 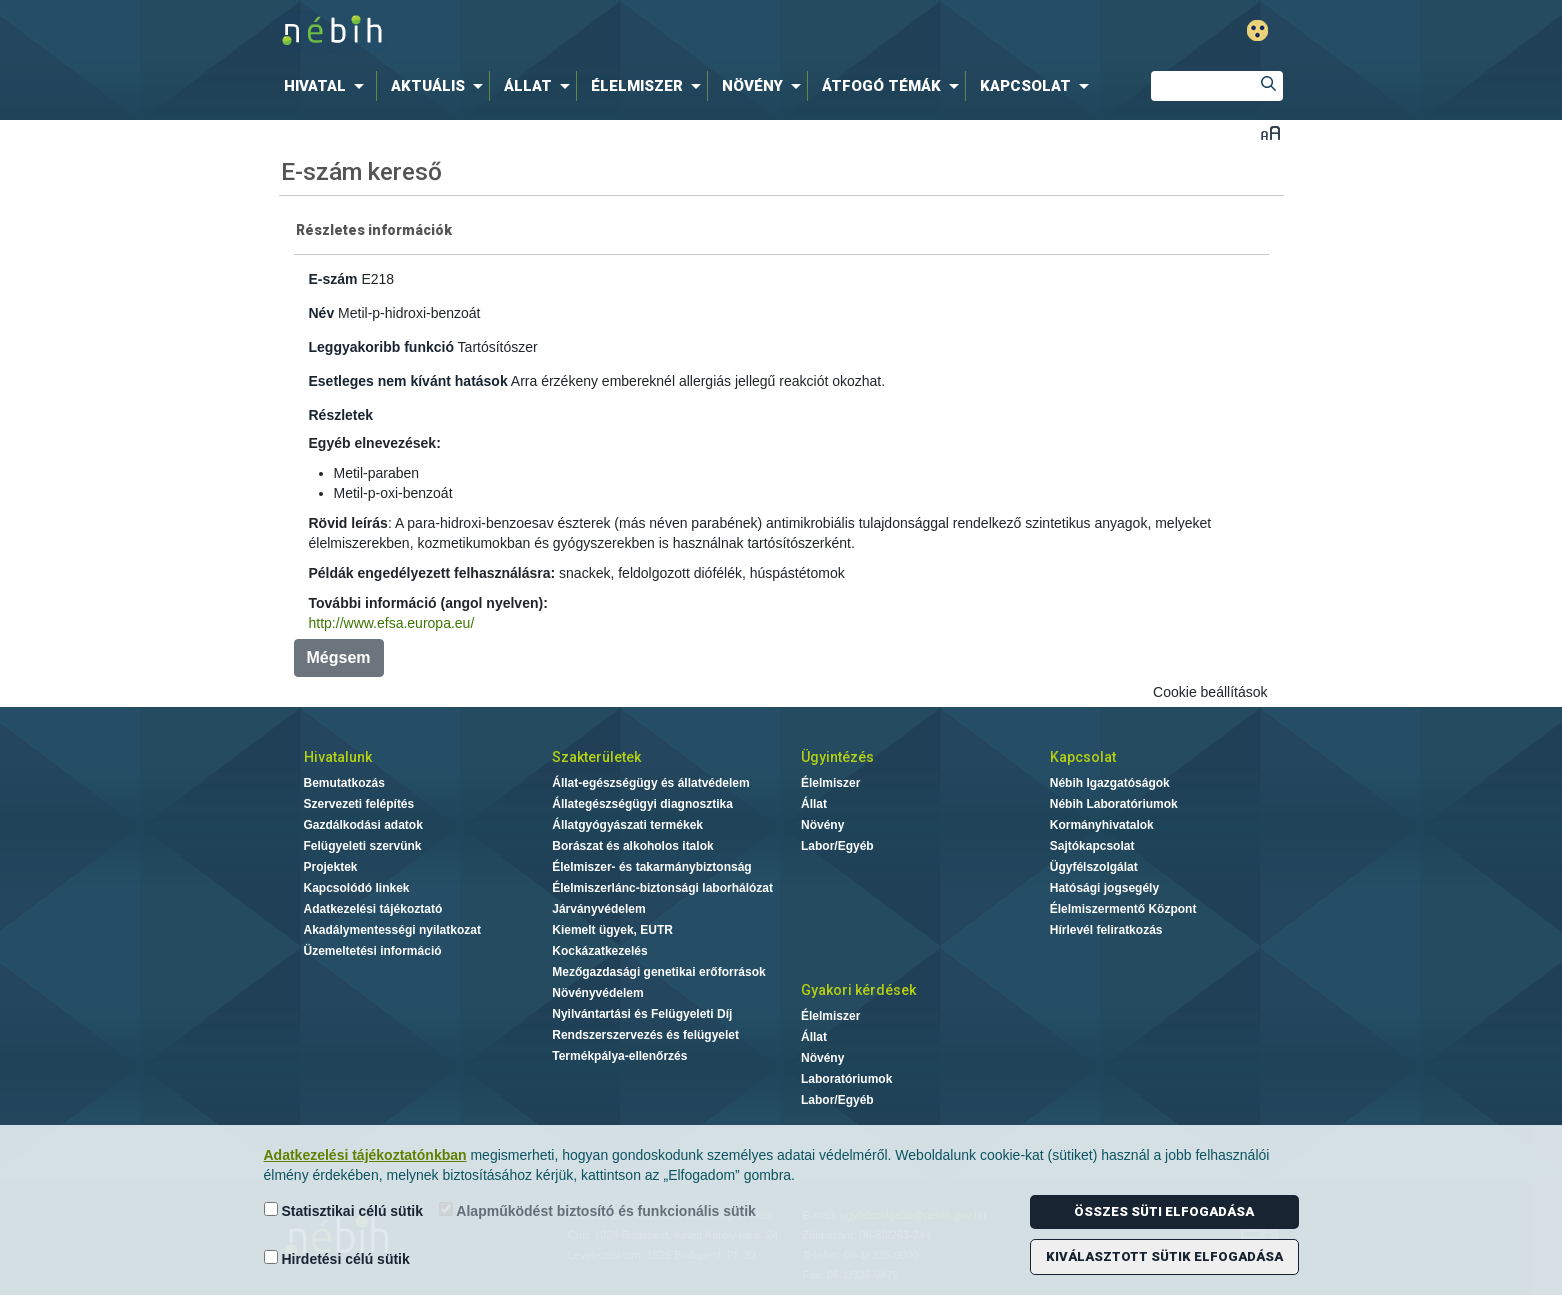 I want to click on Nyilvántartási és Felügyeleti Díj, so click(x=642, y=1014).